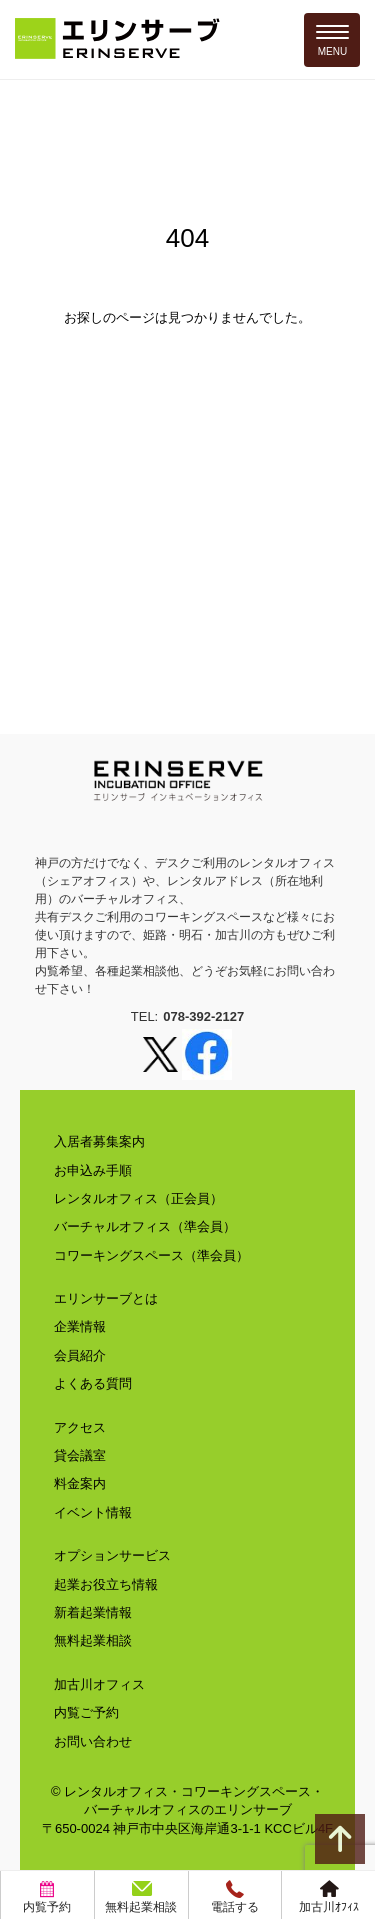  What do you see at coordinates (80, 1355) in the screenshot?
I see `会員紹介` at bounding box center [80, 1355].